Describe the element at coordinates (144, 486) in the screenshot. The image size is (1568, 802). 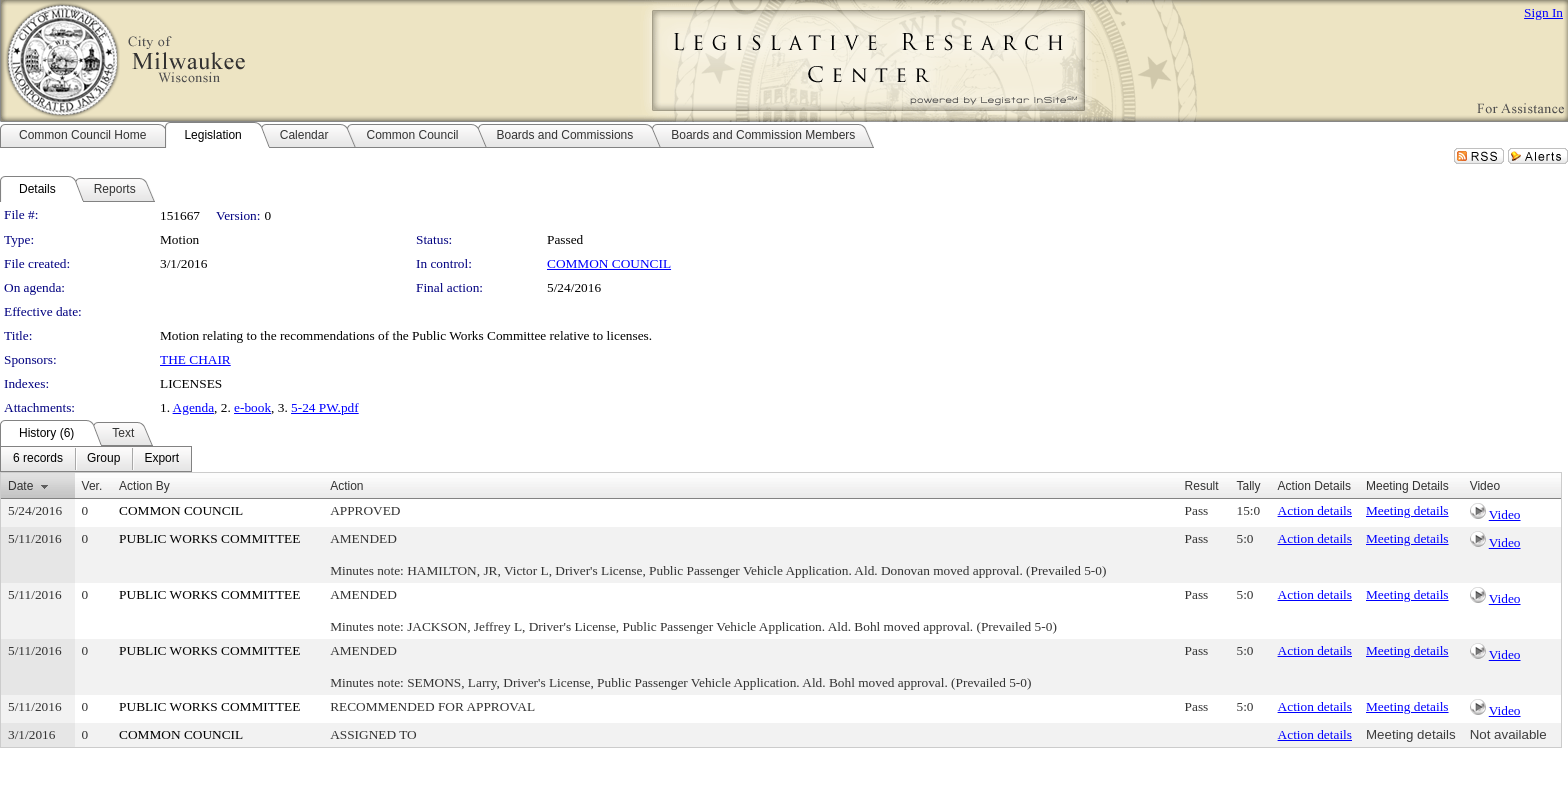
I see `Action By` at that location.